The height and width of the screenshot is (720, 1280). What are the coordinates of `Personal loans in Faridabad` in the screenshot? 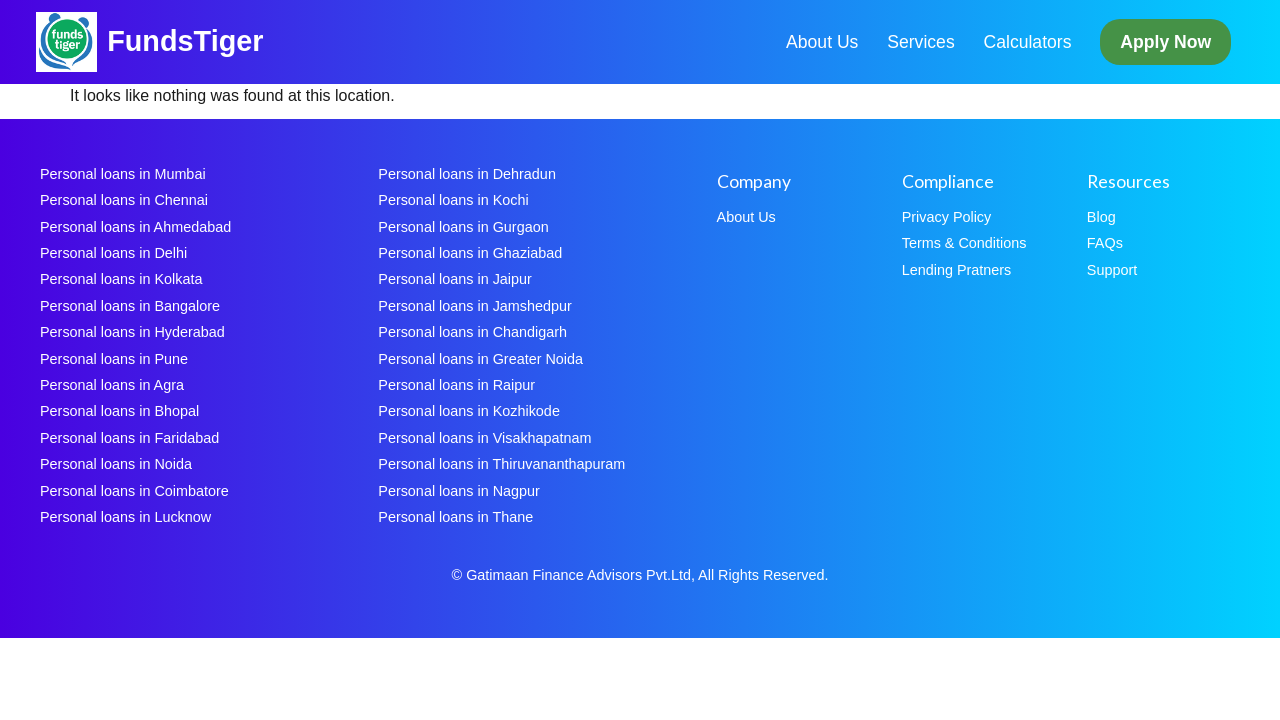 It's located at (129, 438).